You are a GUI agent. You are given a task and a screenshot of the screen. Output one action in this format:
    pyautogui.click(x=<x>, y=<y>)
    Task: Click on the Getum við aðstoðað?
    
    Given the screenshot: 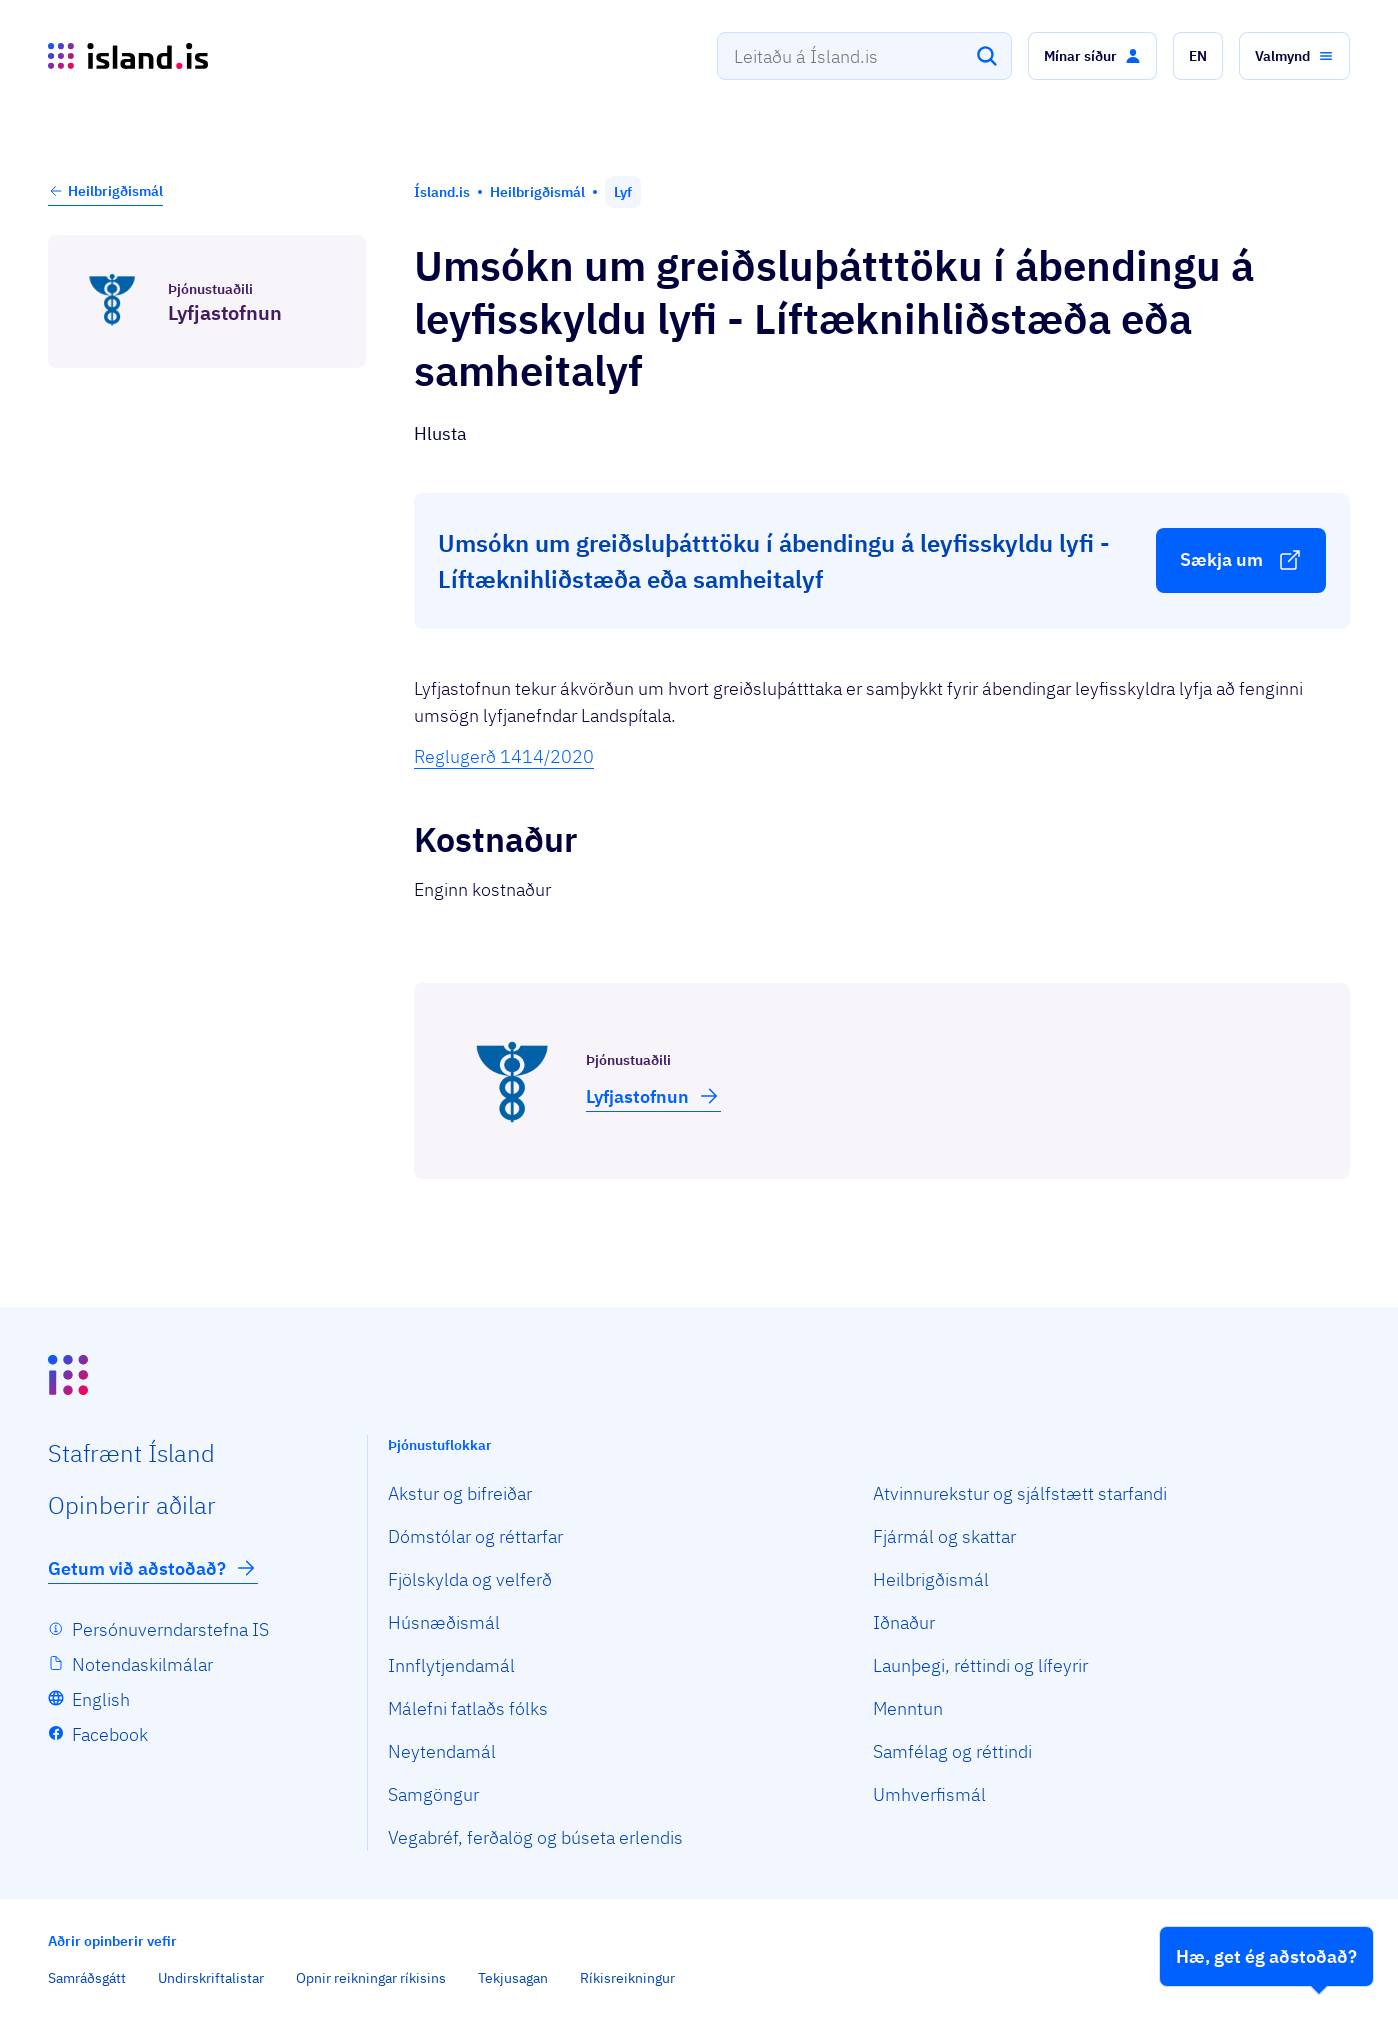 What is the action you would take?
    pyautogui.click(x=153, y=1568)
    